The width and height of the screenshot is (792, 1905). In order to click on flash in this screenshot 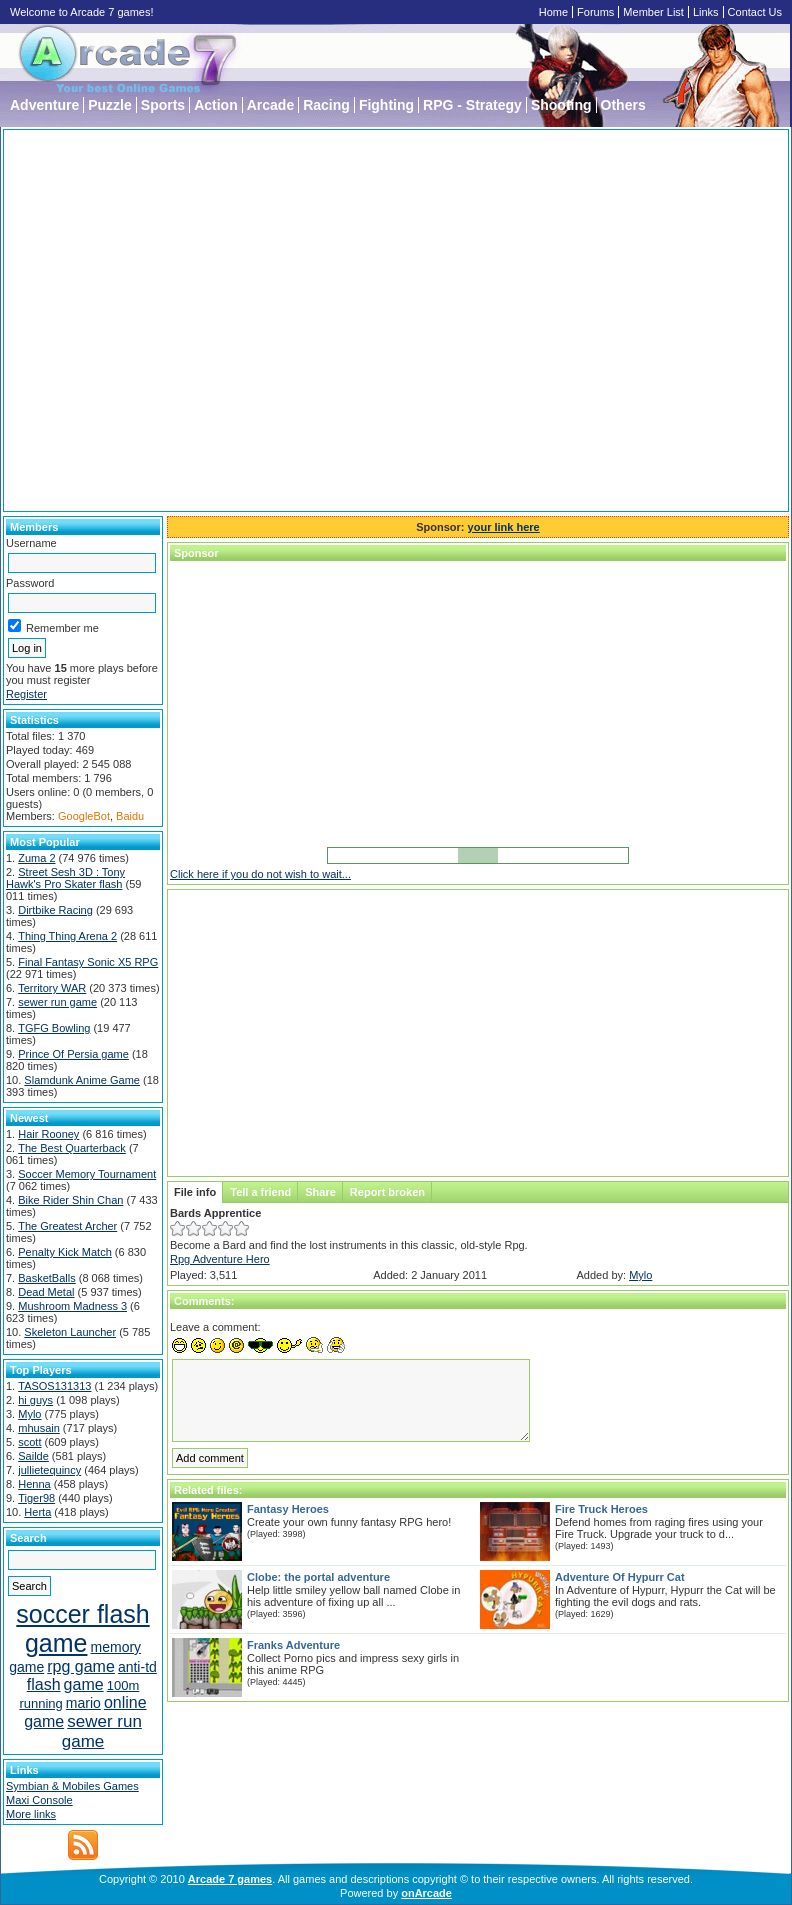, I will do `click(44, 1684)`.